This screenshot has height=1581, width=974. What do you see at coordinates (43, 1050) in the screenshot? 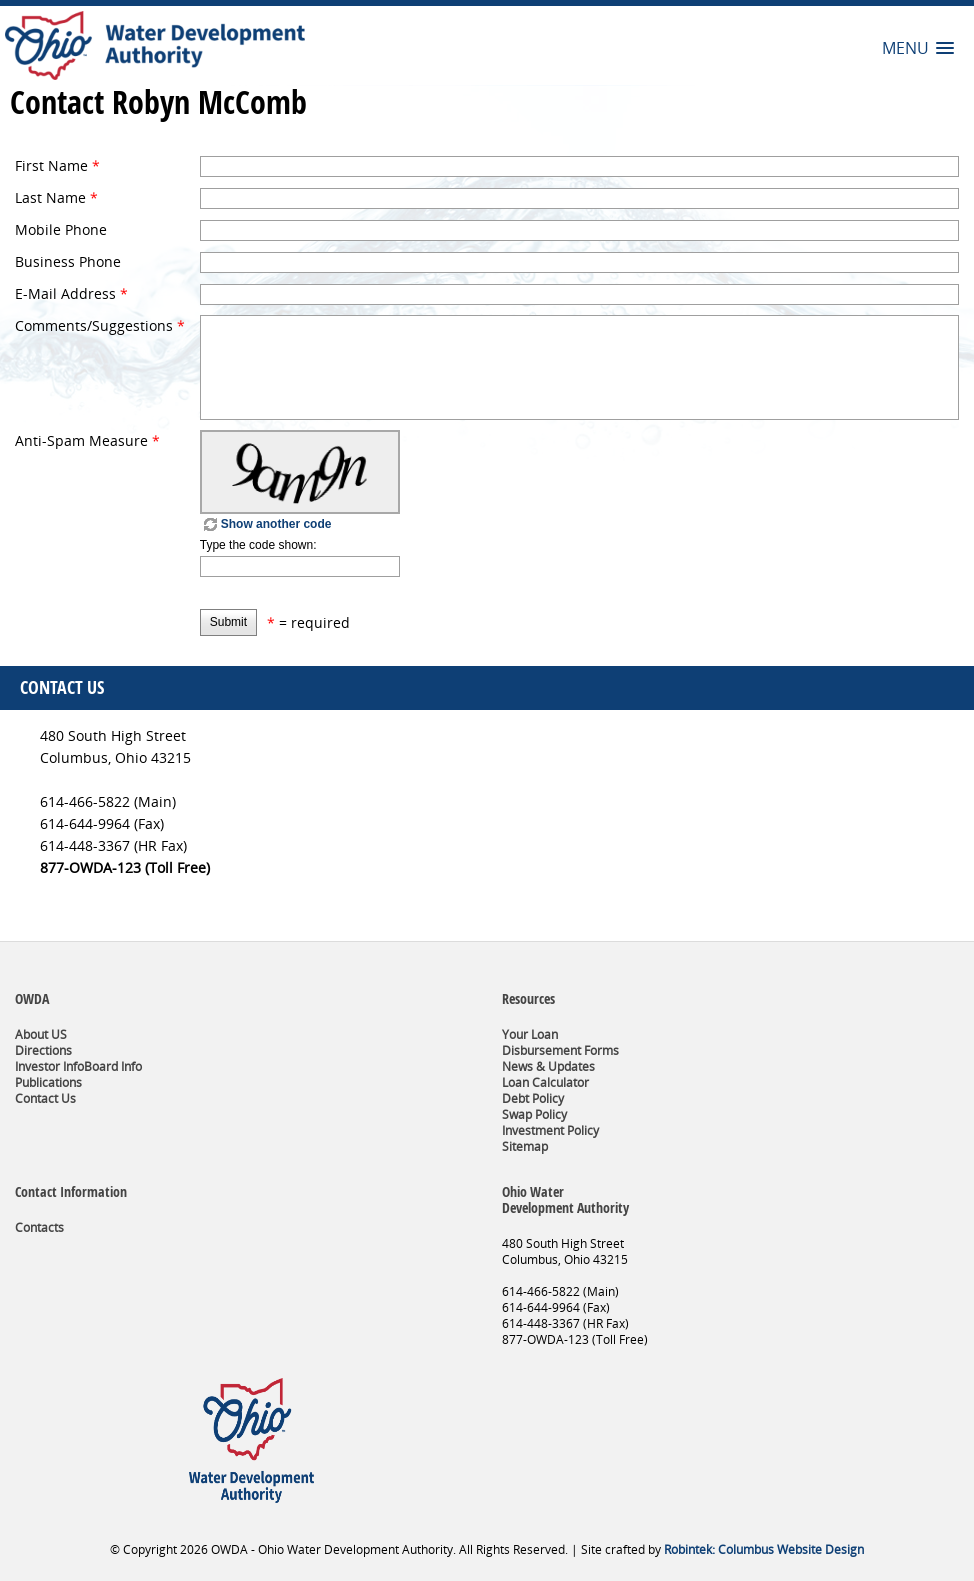
I see `Directions` at bounding box center [43, 1050].